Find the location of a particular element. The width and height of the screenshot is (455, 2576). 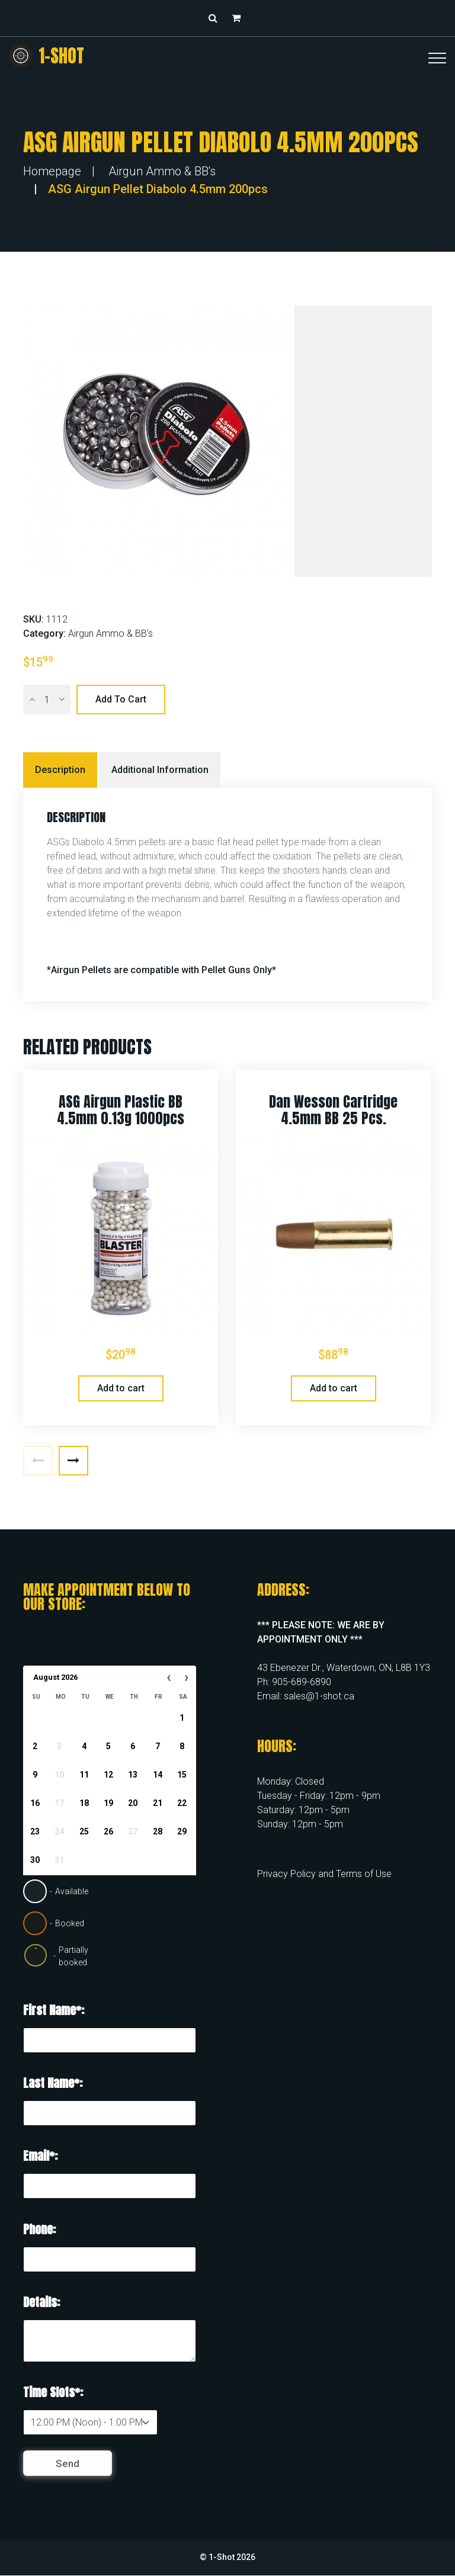

Add to cart is located at coordinates (120, 699).